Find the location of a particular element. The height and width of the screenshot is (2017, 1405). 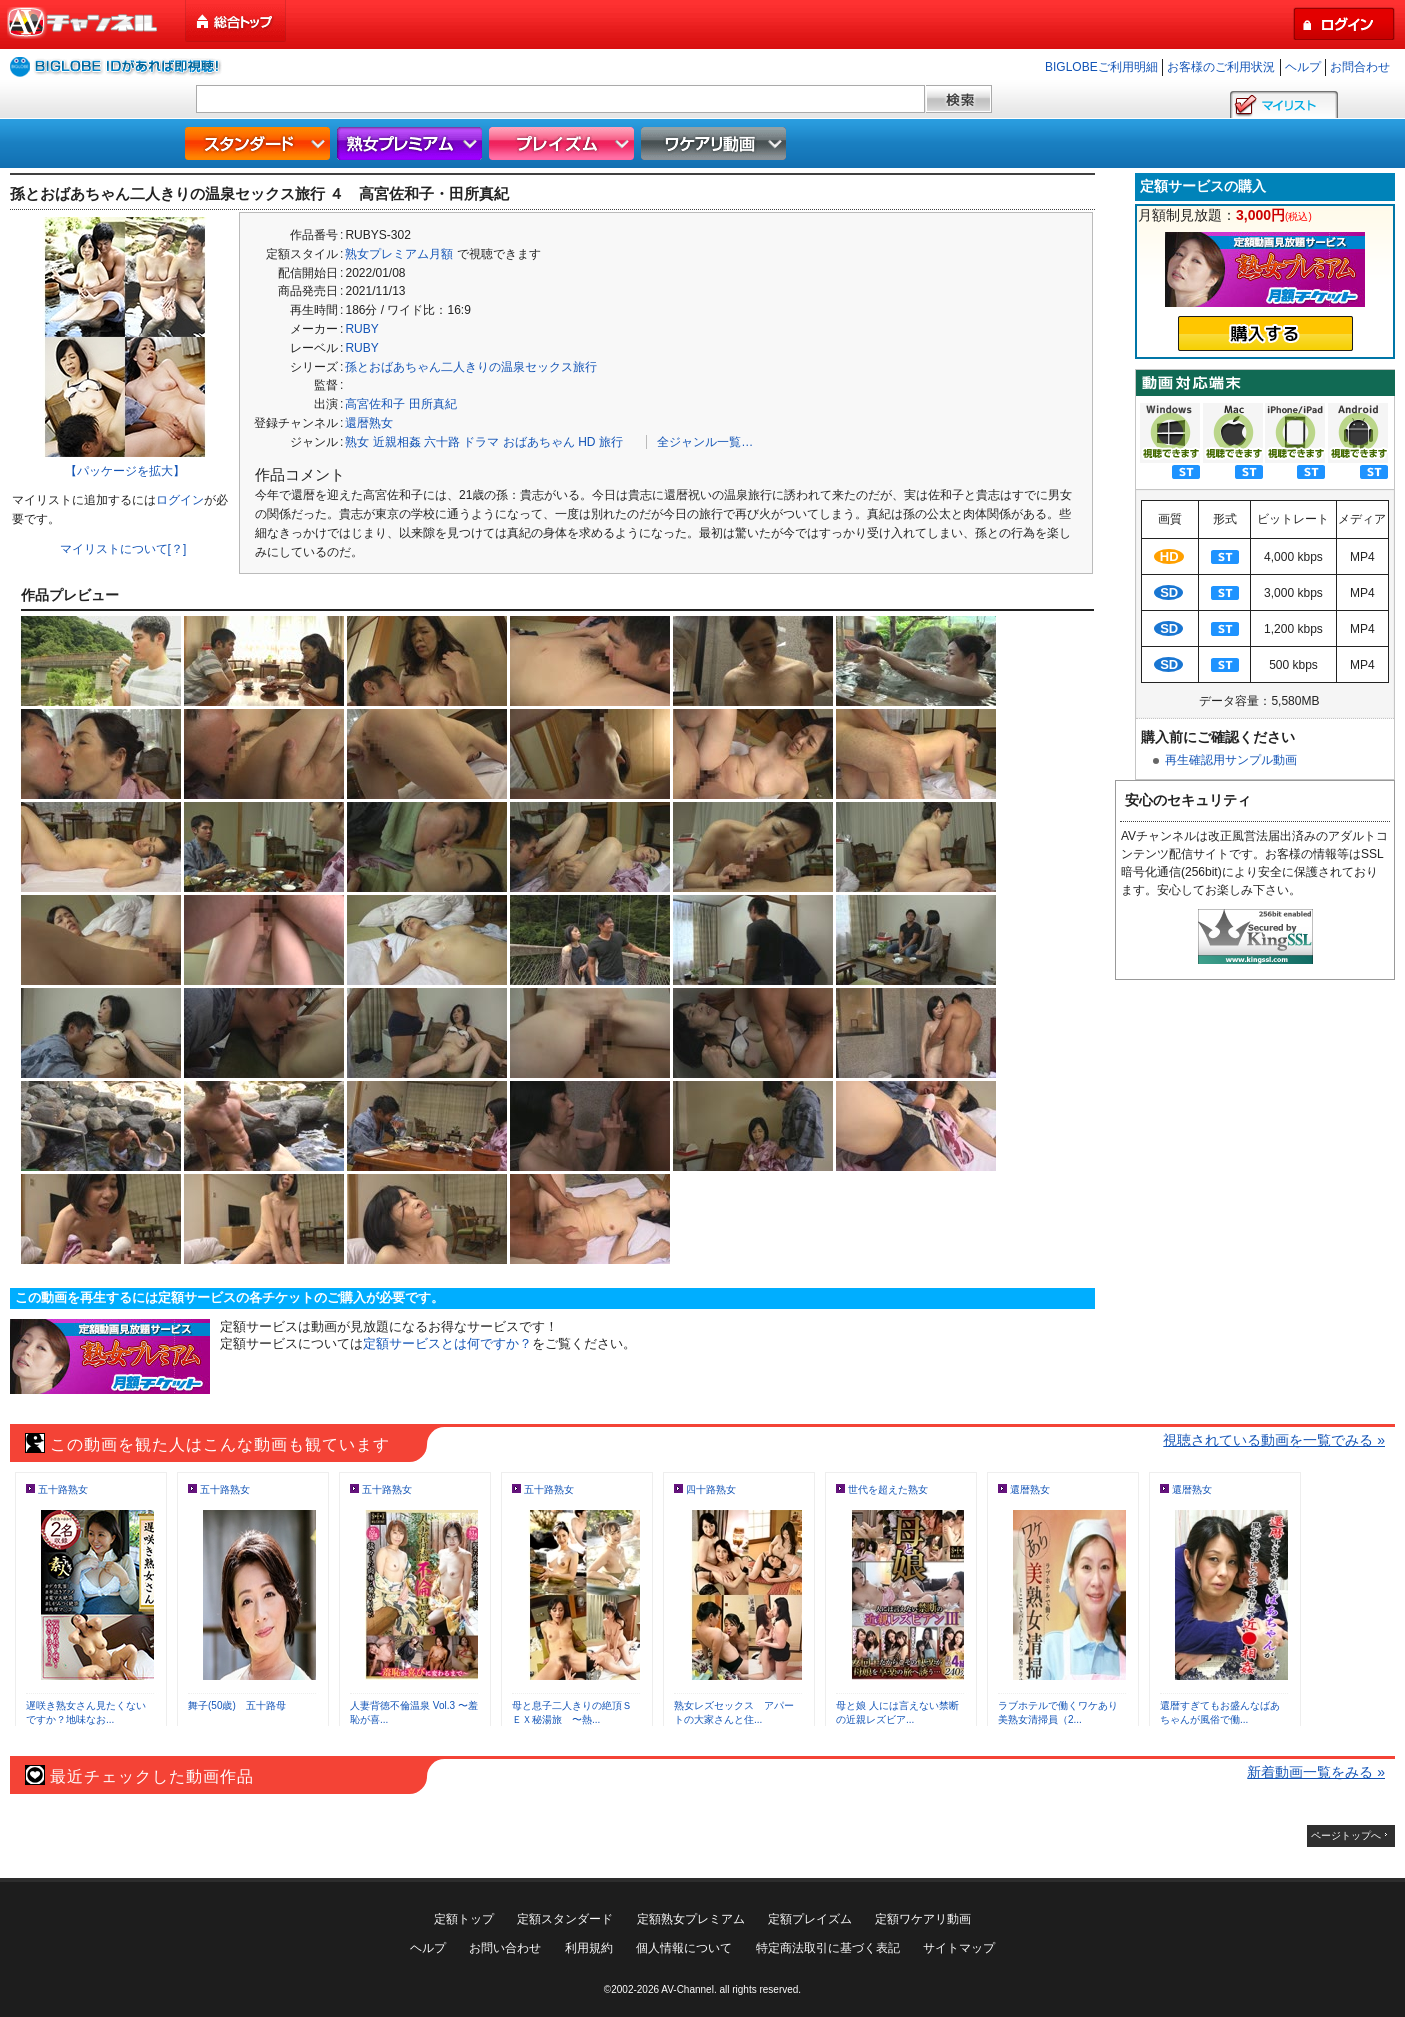

お問い合わせ is located at coordinates (505, 1948).